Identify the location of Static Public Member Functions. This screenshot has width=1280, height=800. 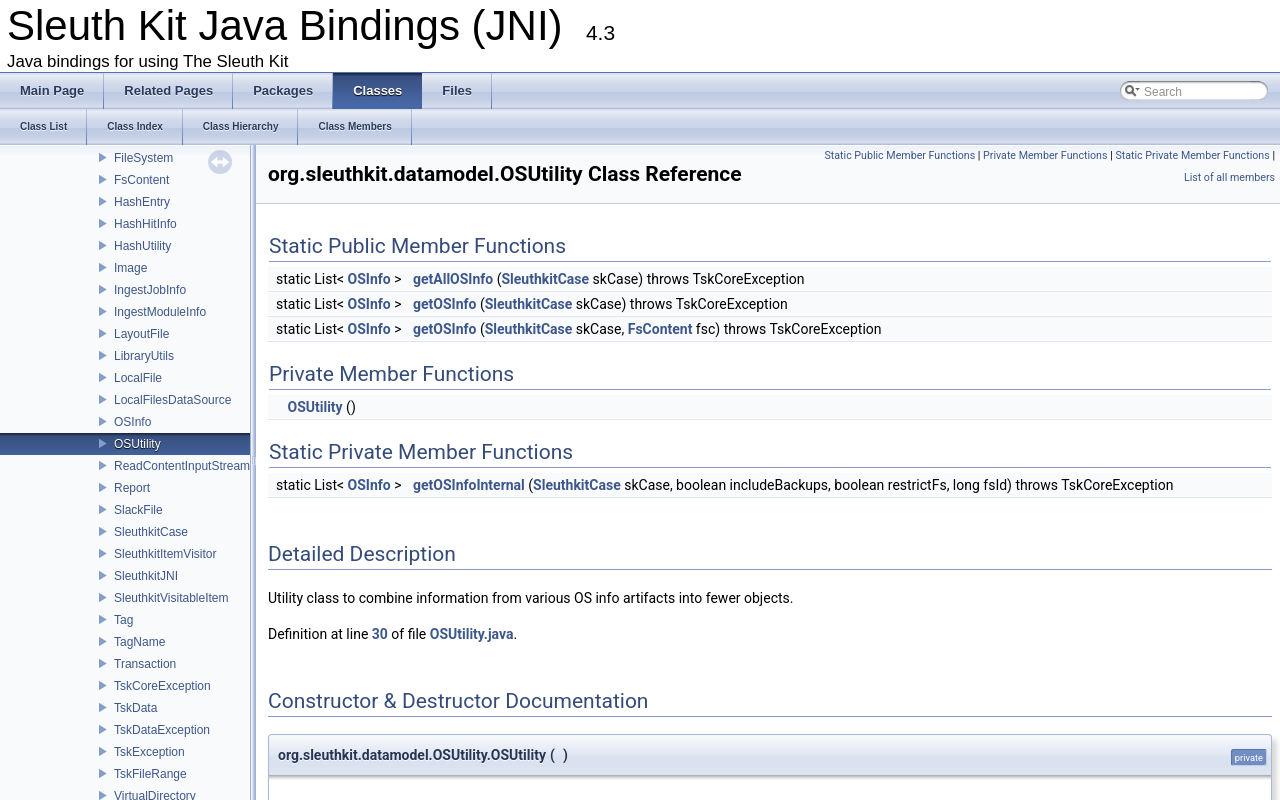
(899, 155).